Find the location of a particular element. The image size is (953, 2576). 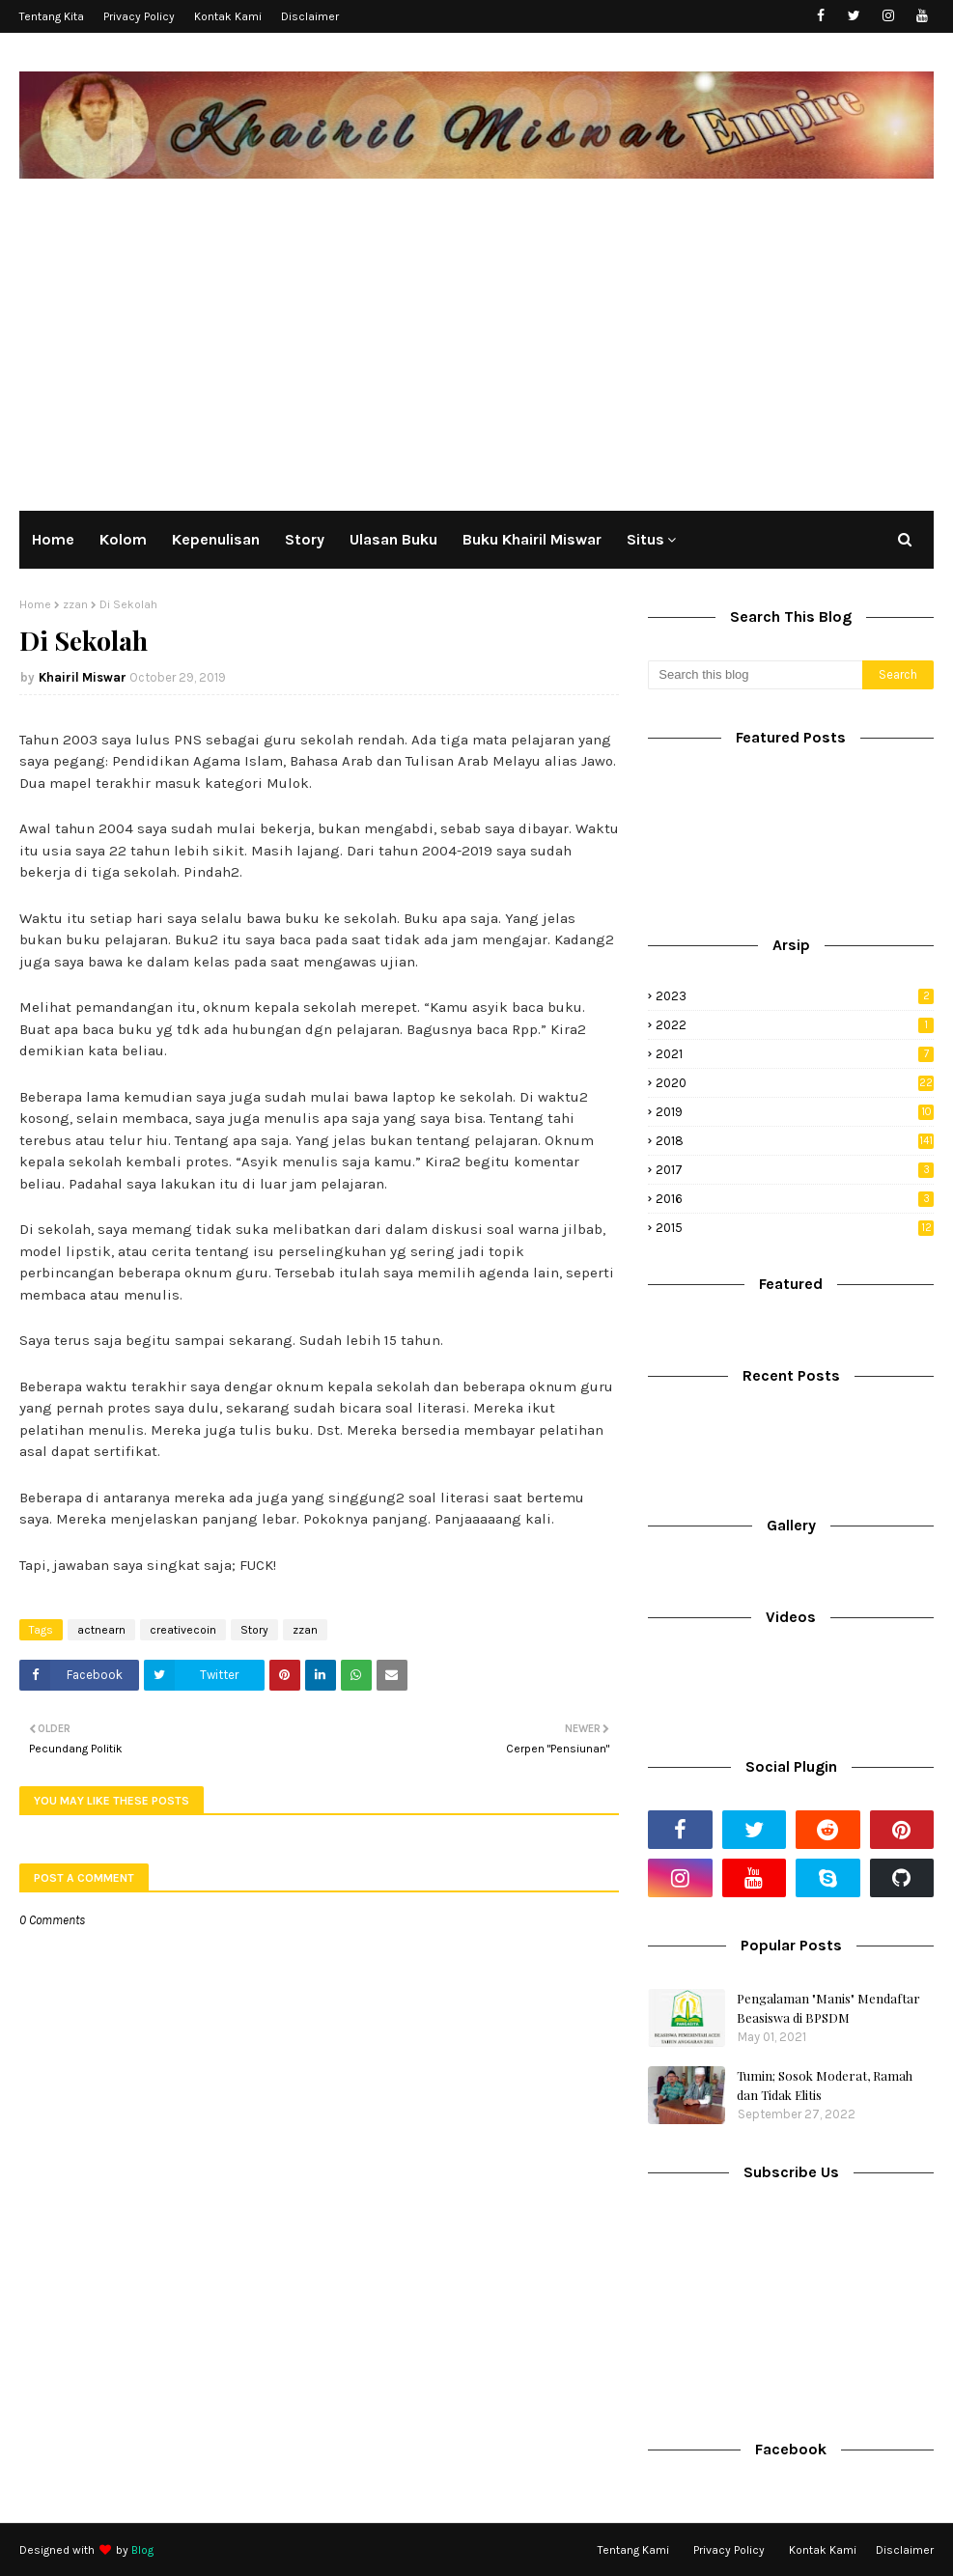

2015 is located at coordinates (795, 1227).